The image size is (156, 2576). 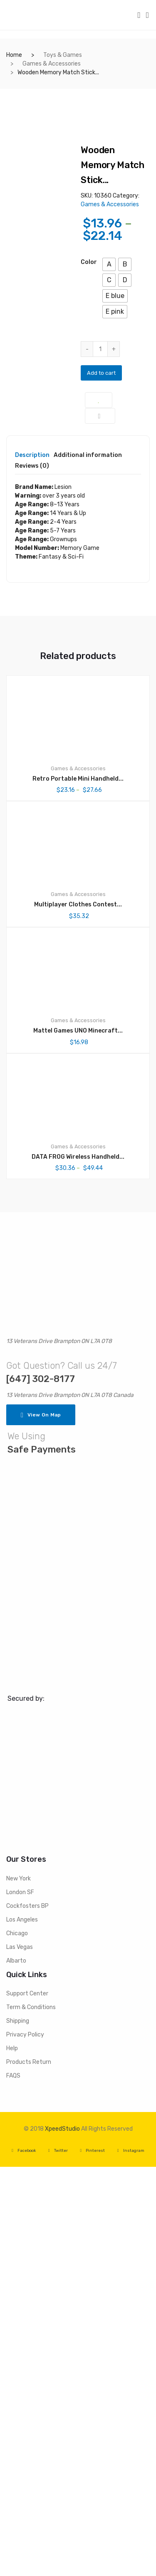 What do you see at coordinates (58, 2559) in the screenshot?
I see `Twitter` at bounding box center [58, 2559].